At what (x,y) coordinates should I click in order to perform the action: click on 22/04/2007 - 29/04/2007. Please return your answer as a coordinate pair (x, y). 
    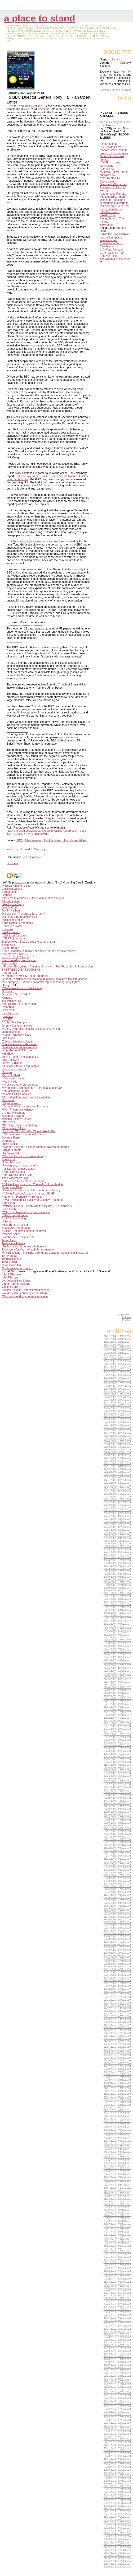
    Looking at the image, I should click on (117, 1654).